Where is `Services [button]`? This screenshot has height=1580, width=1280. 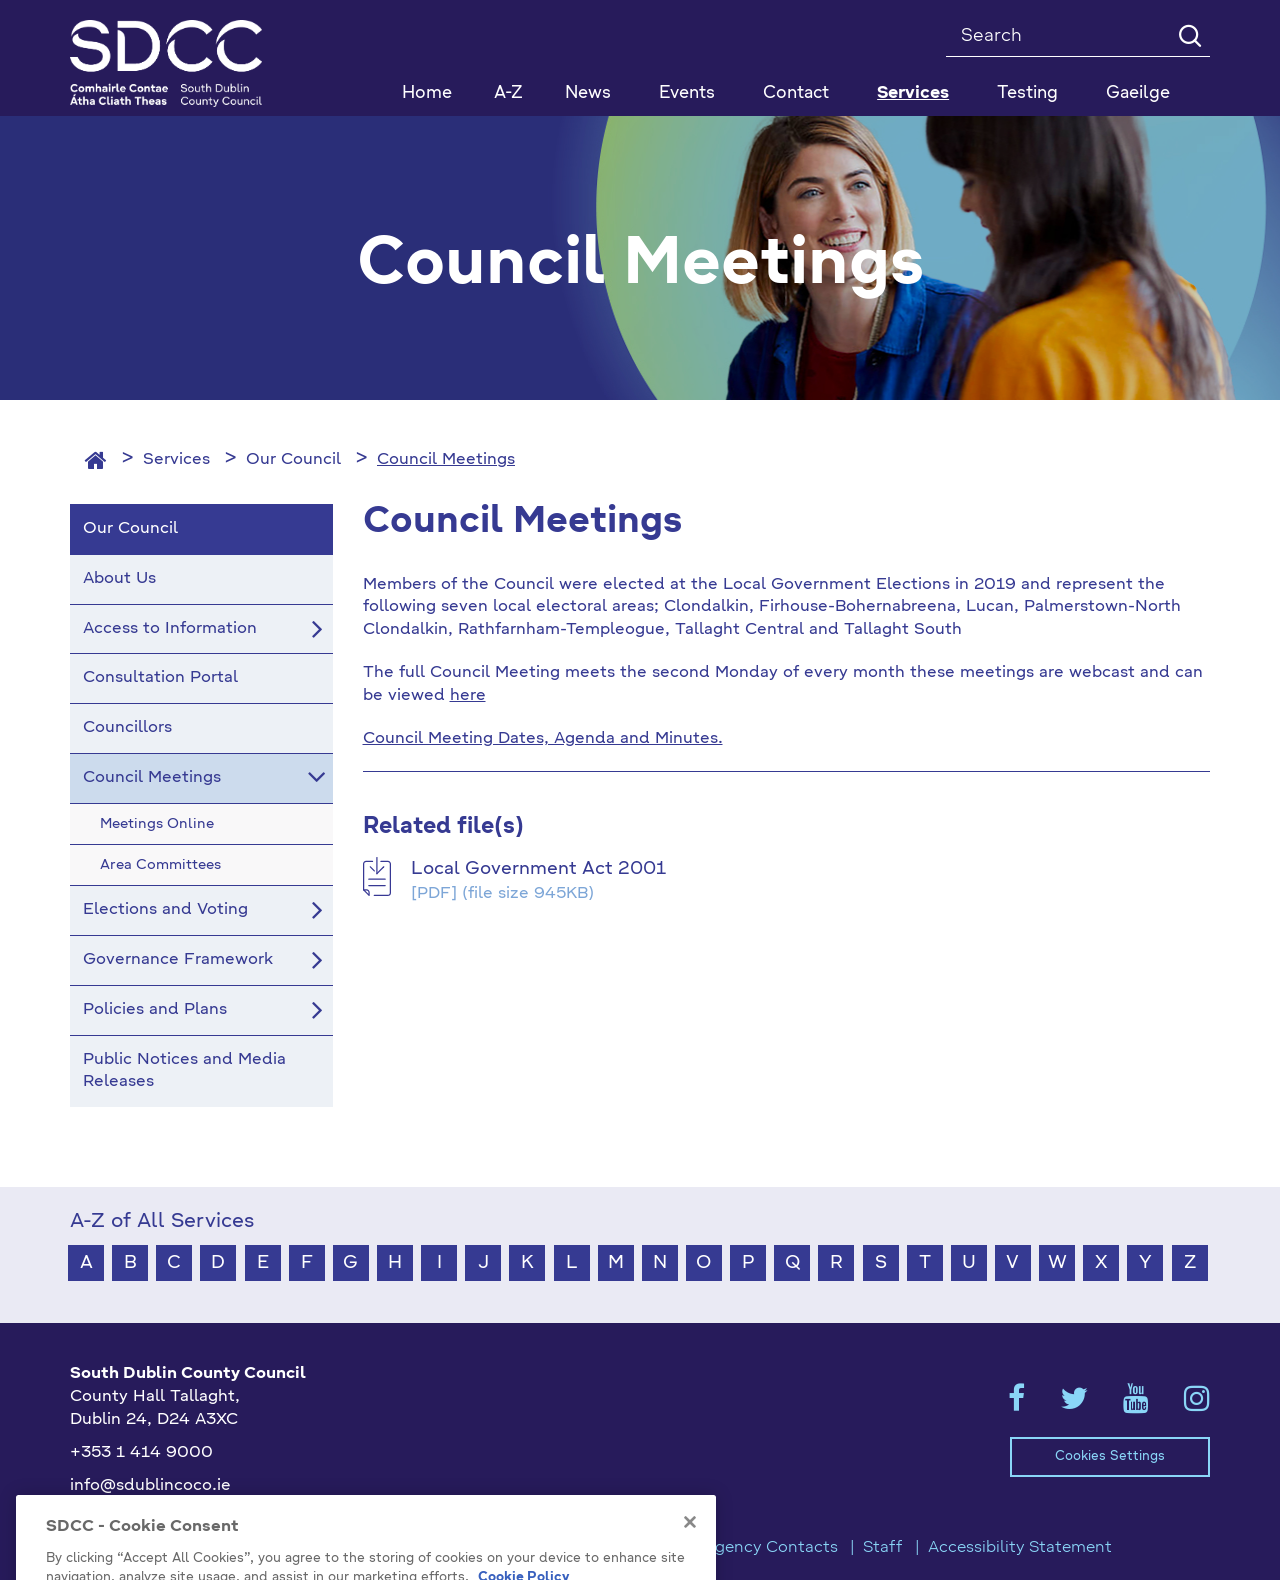 Services [button] is located at coordinates (913, 93).